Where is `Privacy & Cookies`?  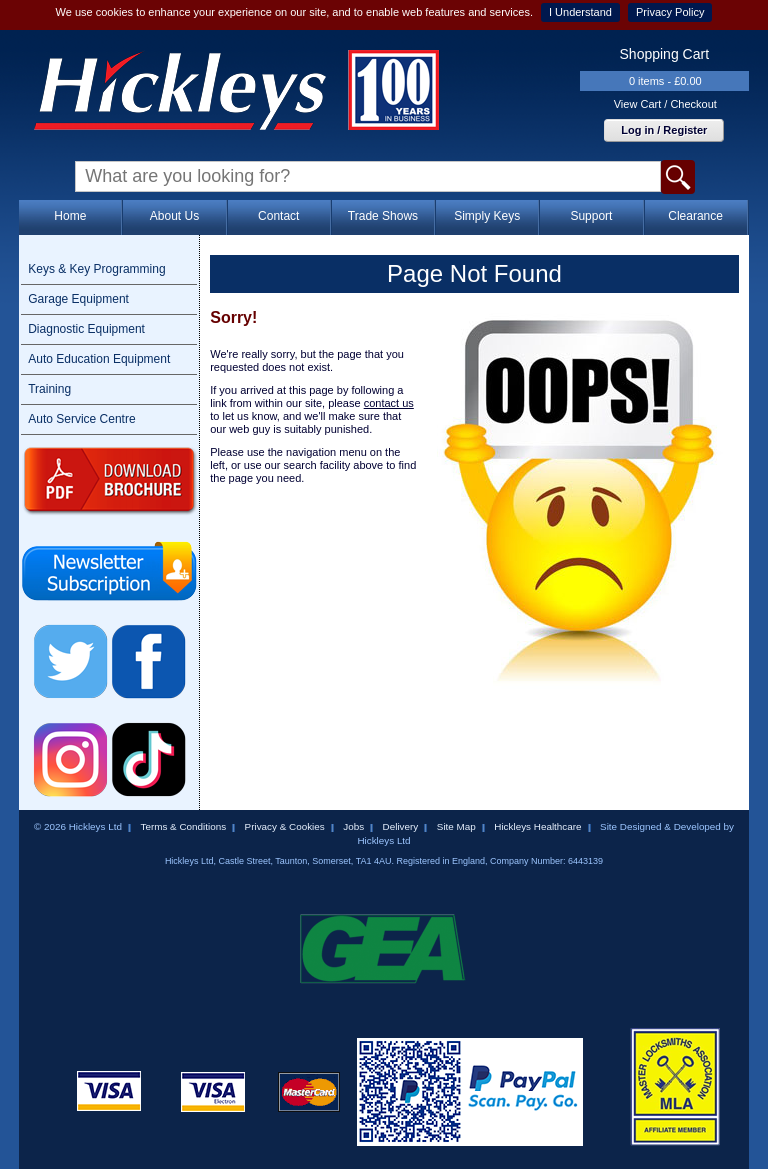
Privacy & Cookies is located at coordinates (285, 826).